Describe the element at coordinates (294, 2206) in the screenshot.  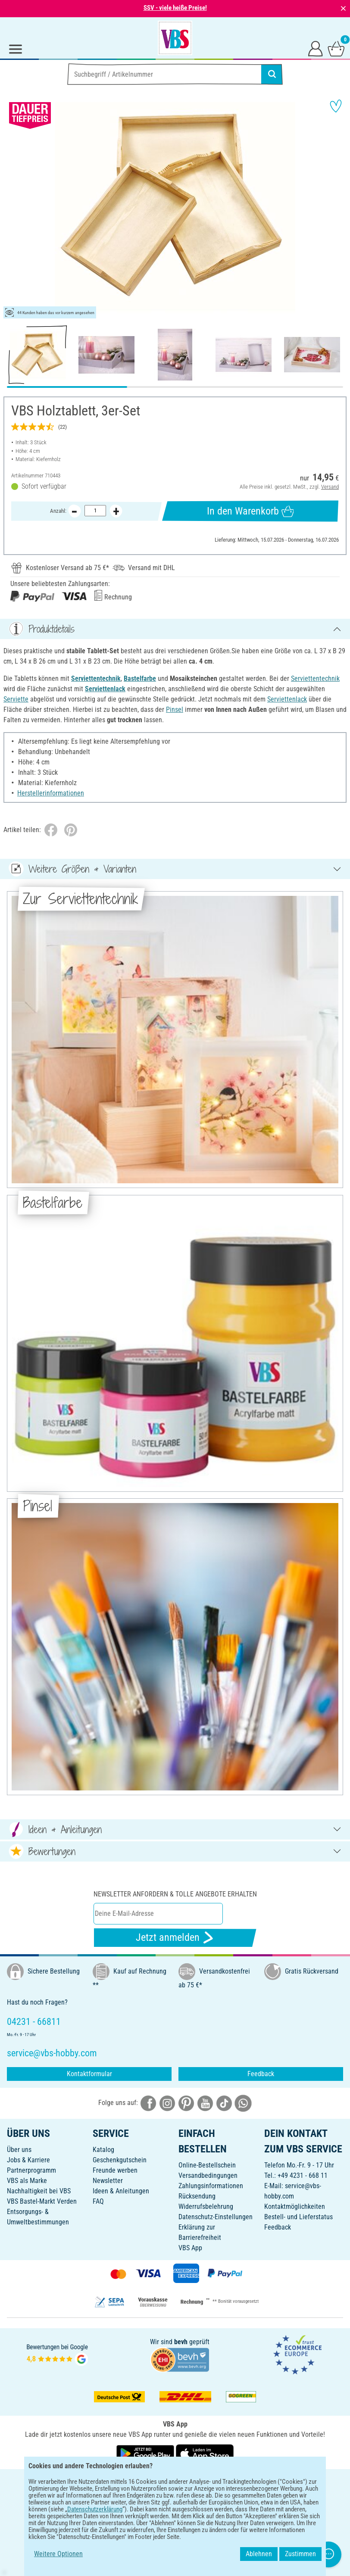
I see `Kontaktmöglichkeiten` at that location.